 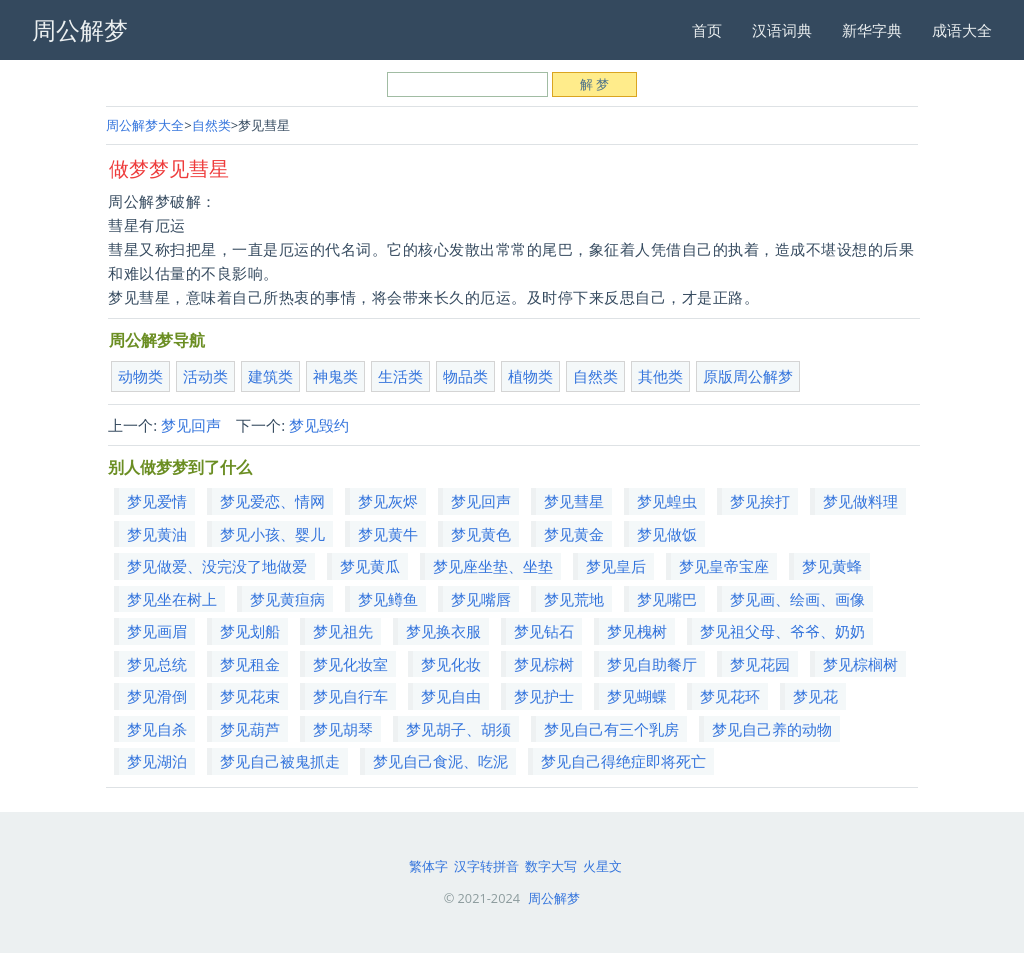 What do you see at coordinates (551, 866) in the screenshot?
I see `数字大写` at bounding box center [551, 866].